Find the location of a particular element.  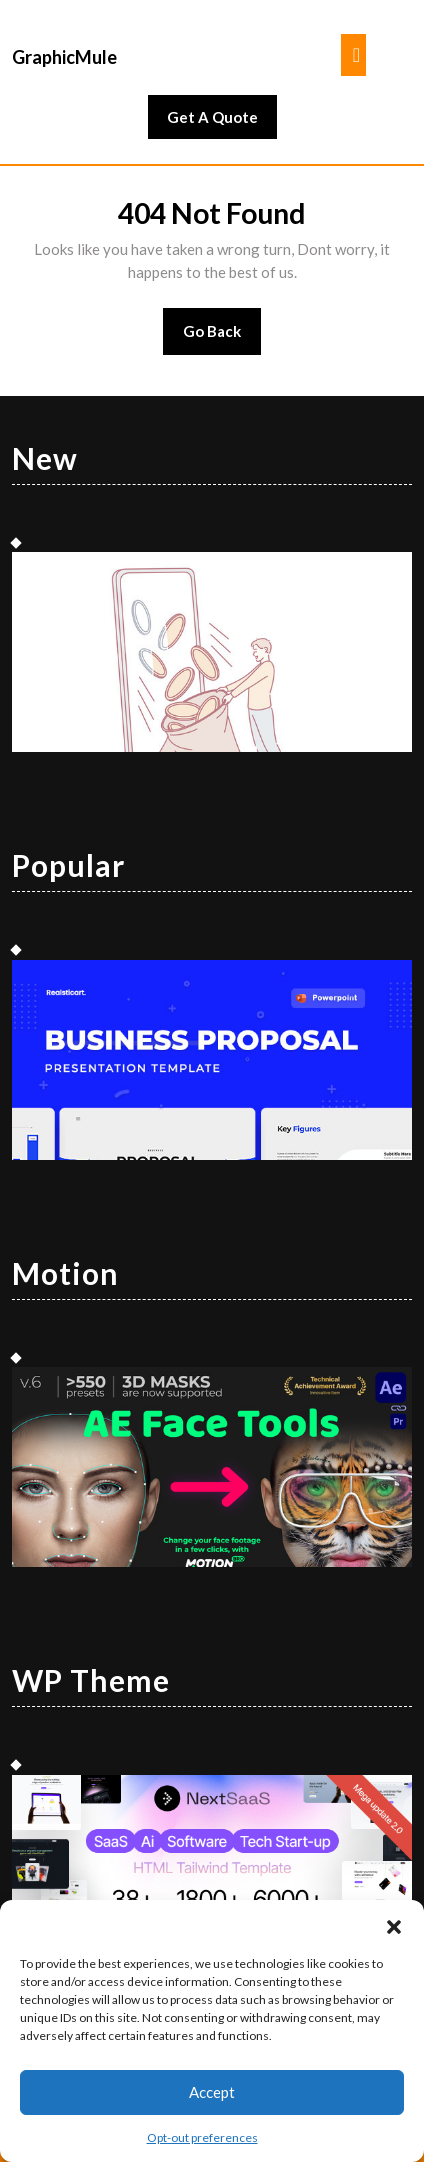

Opt-out preferences is located at coordinates (202, 2137).